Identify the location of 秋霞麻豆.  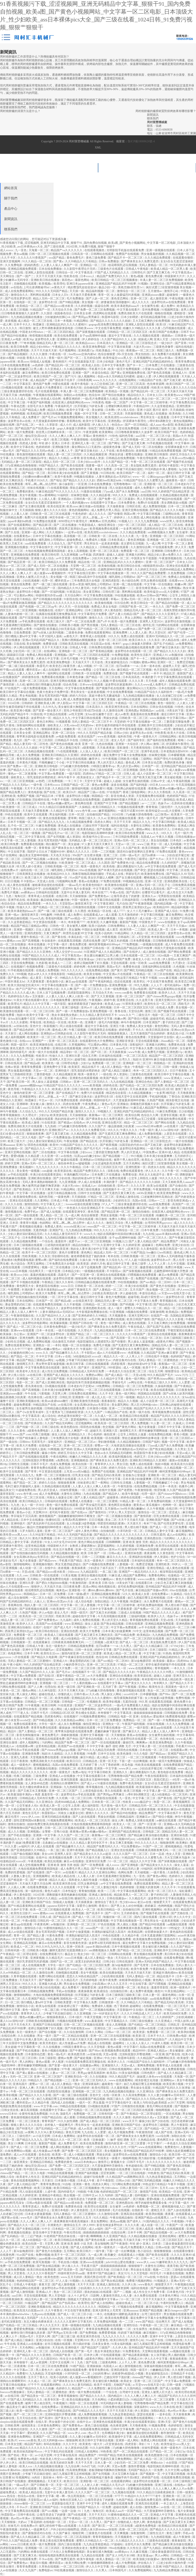
(39, 324).